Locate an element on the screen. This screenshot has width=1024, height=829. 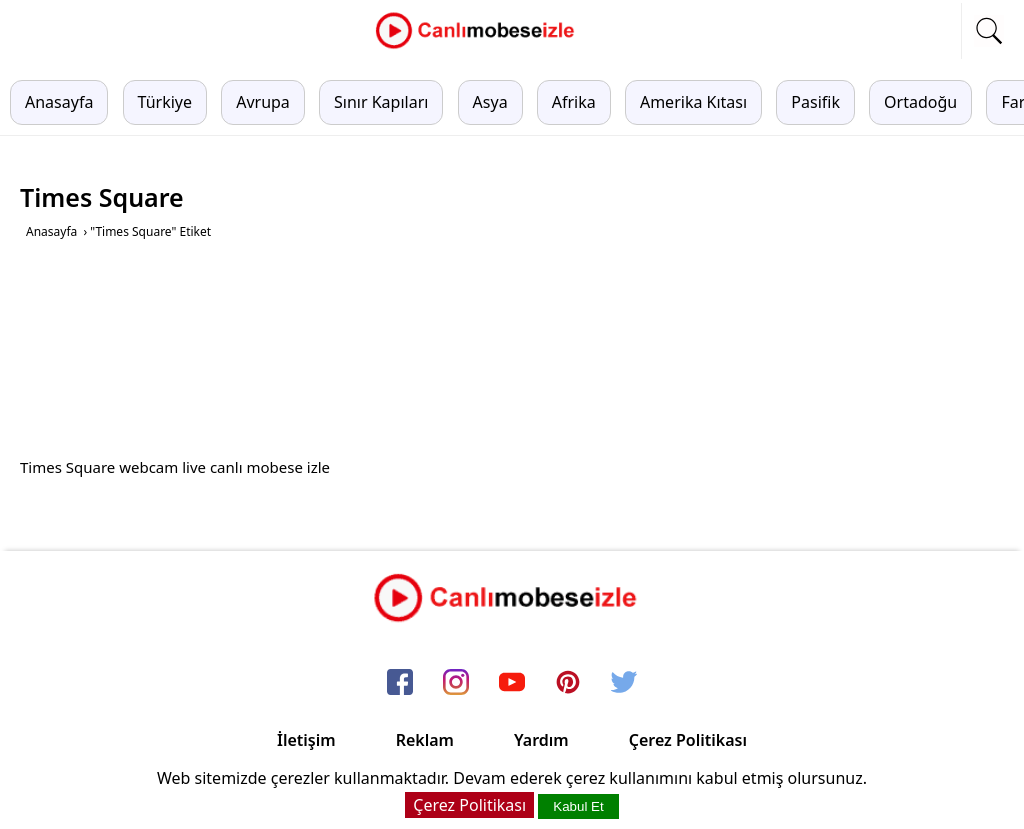
Anasayfa is located at coordinates (59, 102).